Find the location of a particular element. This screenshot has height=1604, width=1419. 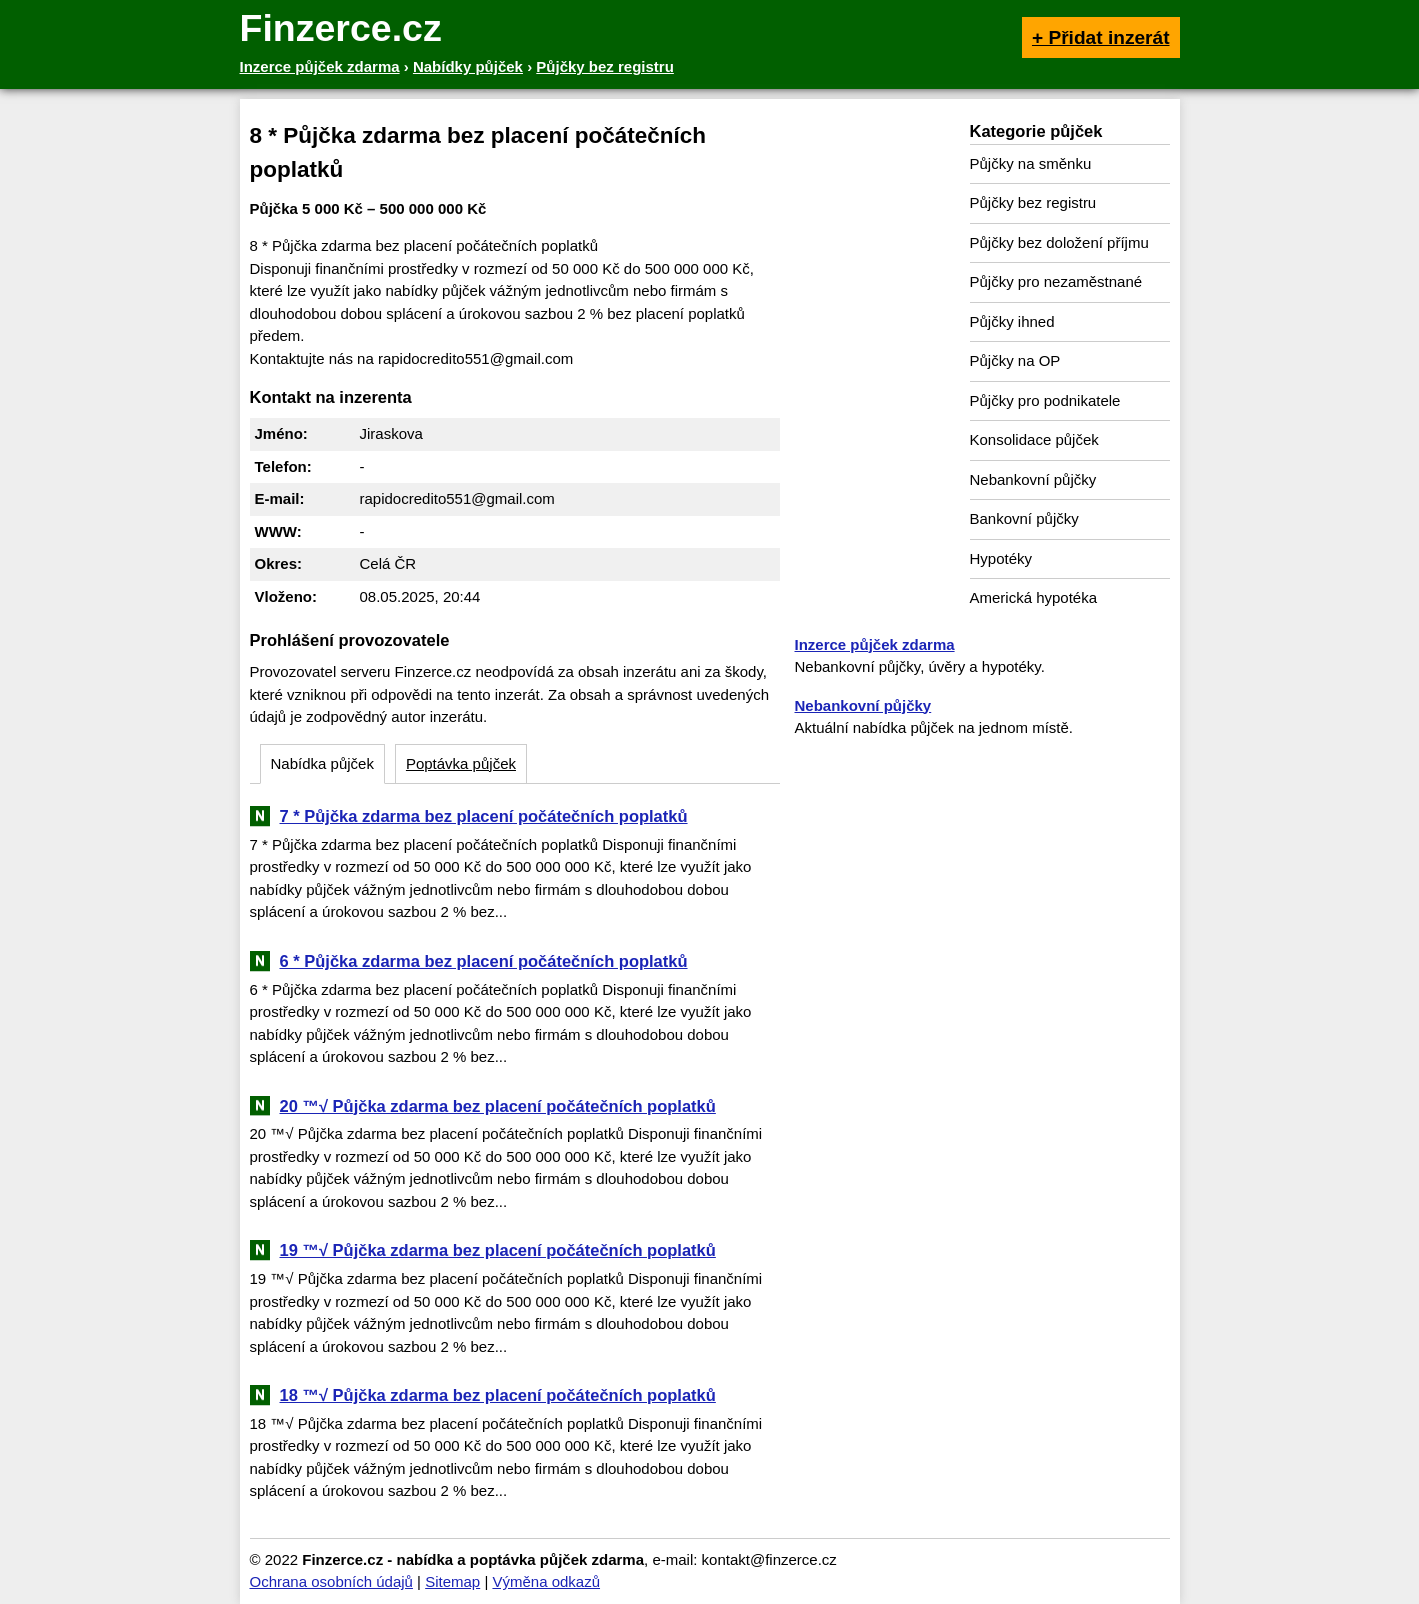

6 * Půjčka zdarma bez placení počátečních poplatků is located at coordinates (484, 961).